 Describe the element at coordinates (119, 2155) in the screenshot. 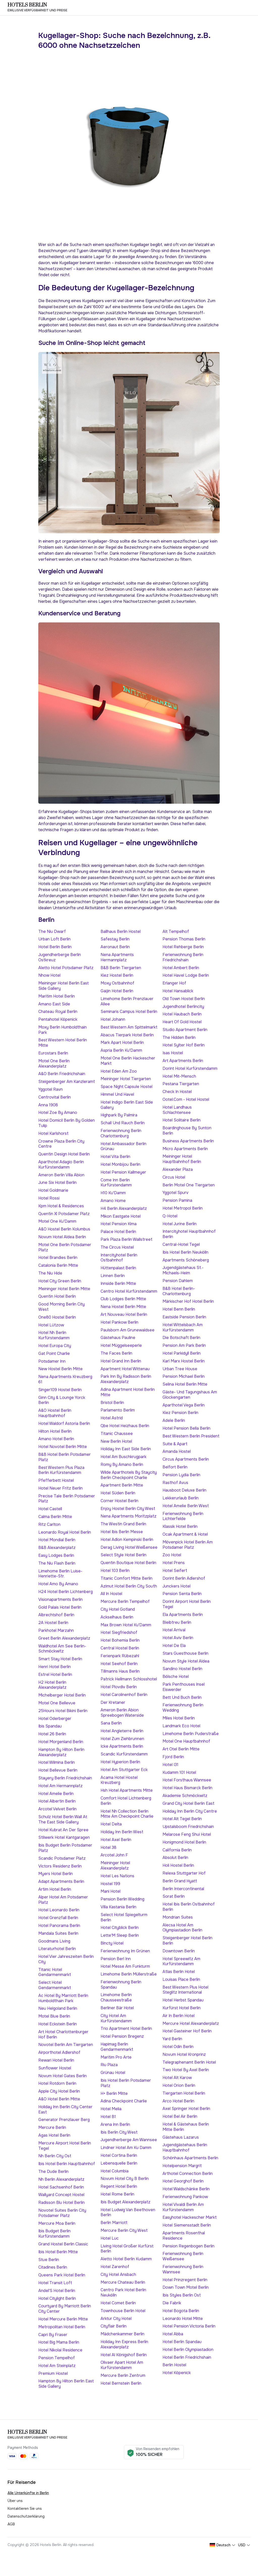

I see `Hotel Cortina Berlin` at that location.